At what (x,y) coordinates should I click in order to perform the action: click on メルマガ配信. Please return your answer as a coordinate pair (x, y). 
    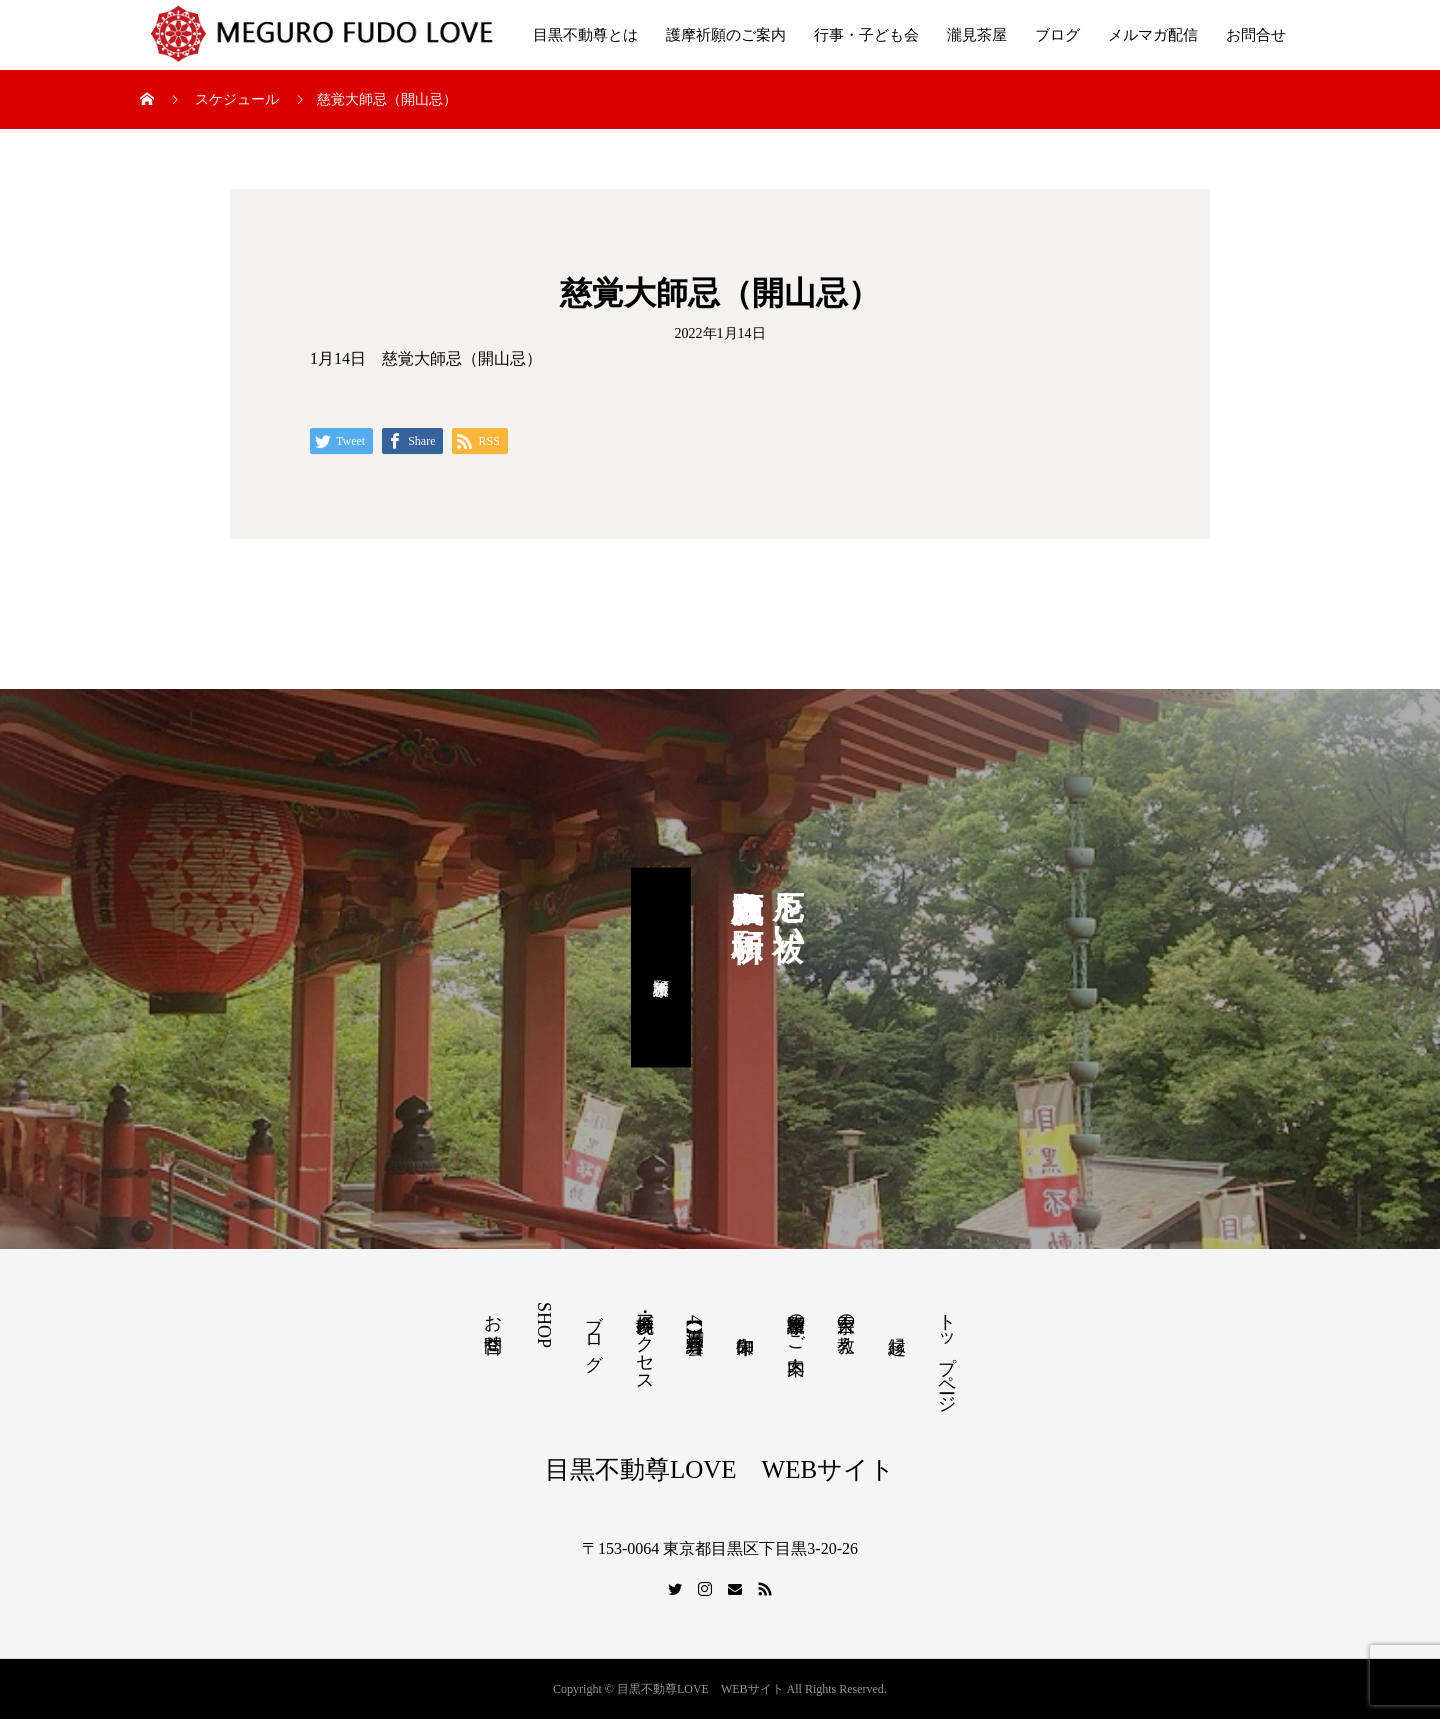
    Looking at the image, I should click on (1153, 35).